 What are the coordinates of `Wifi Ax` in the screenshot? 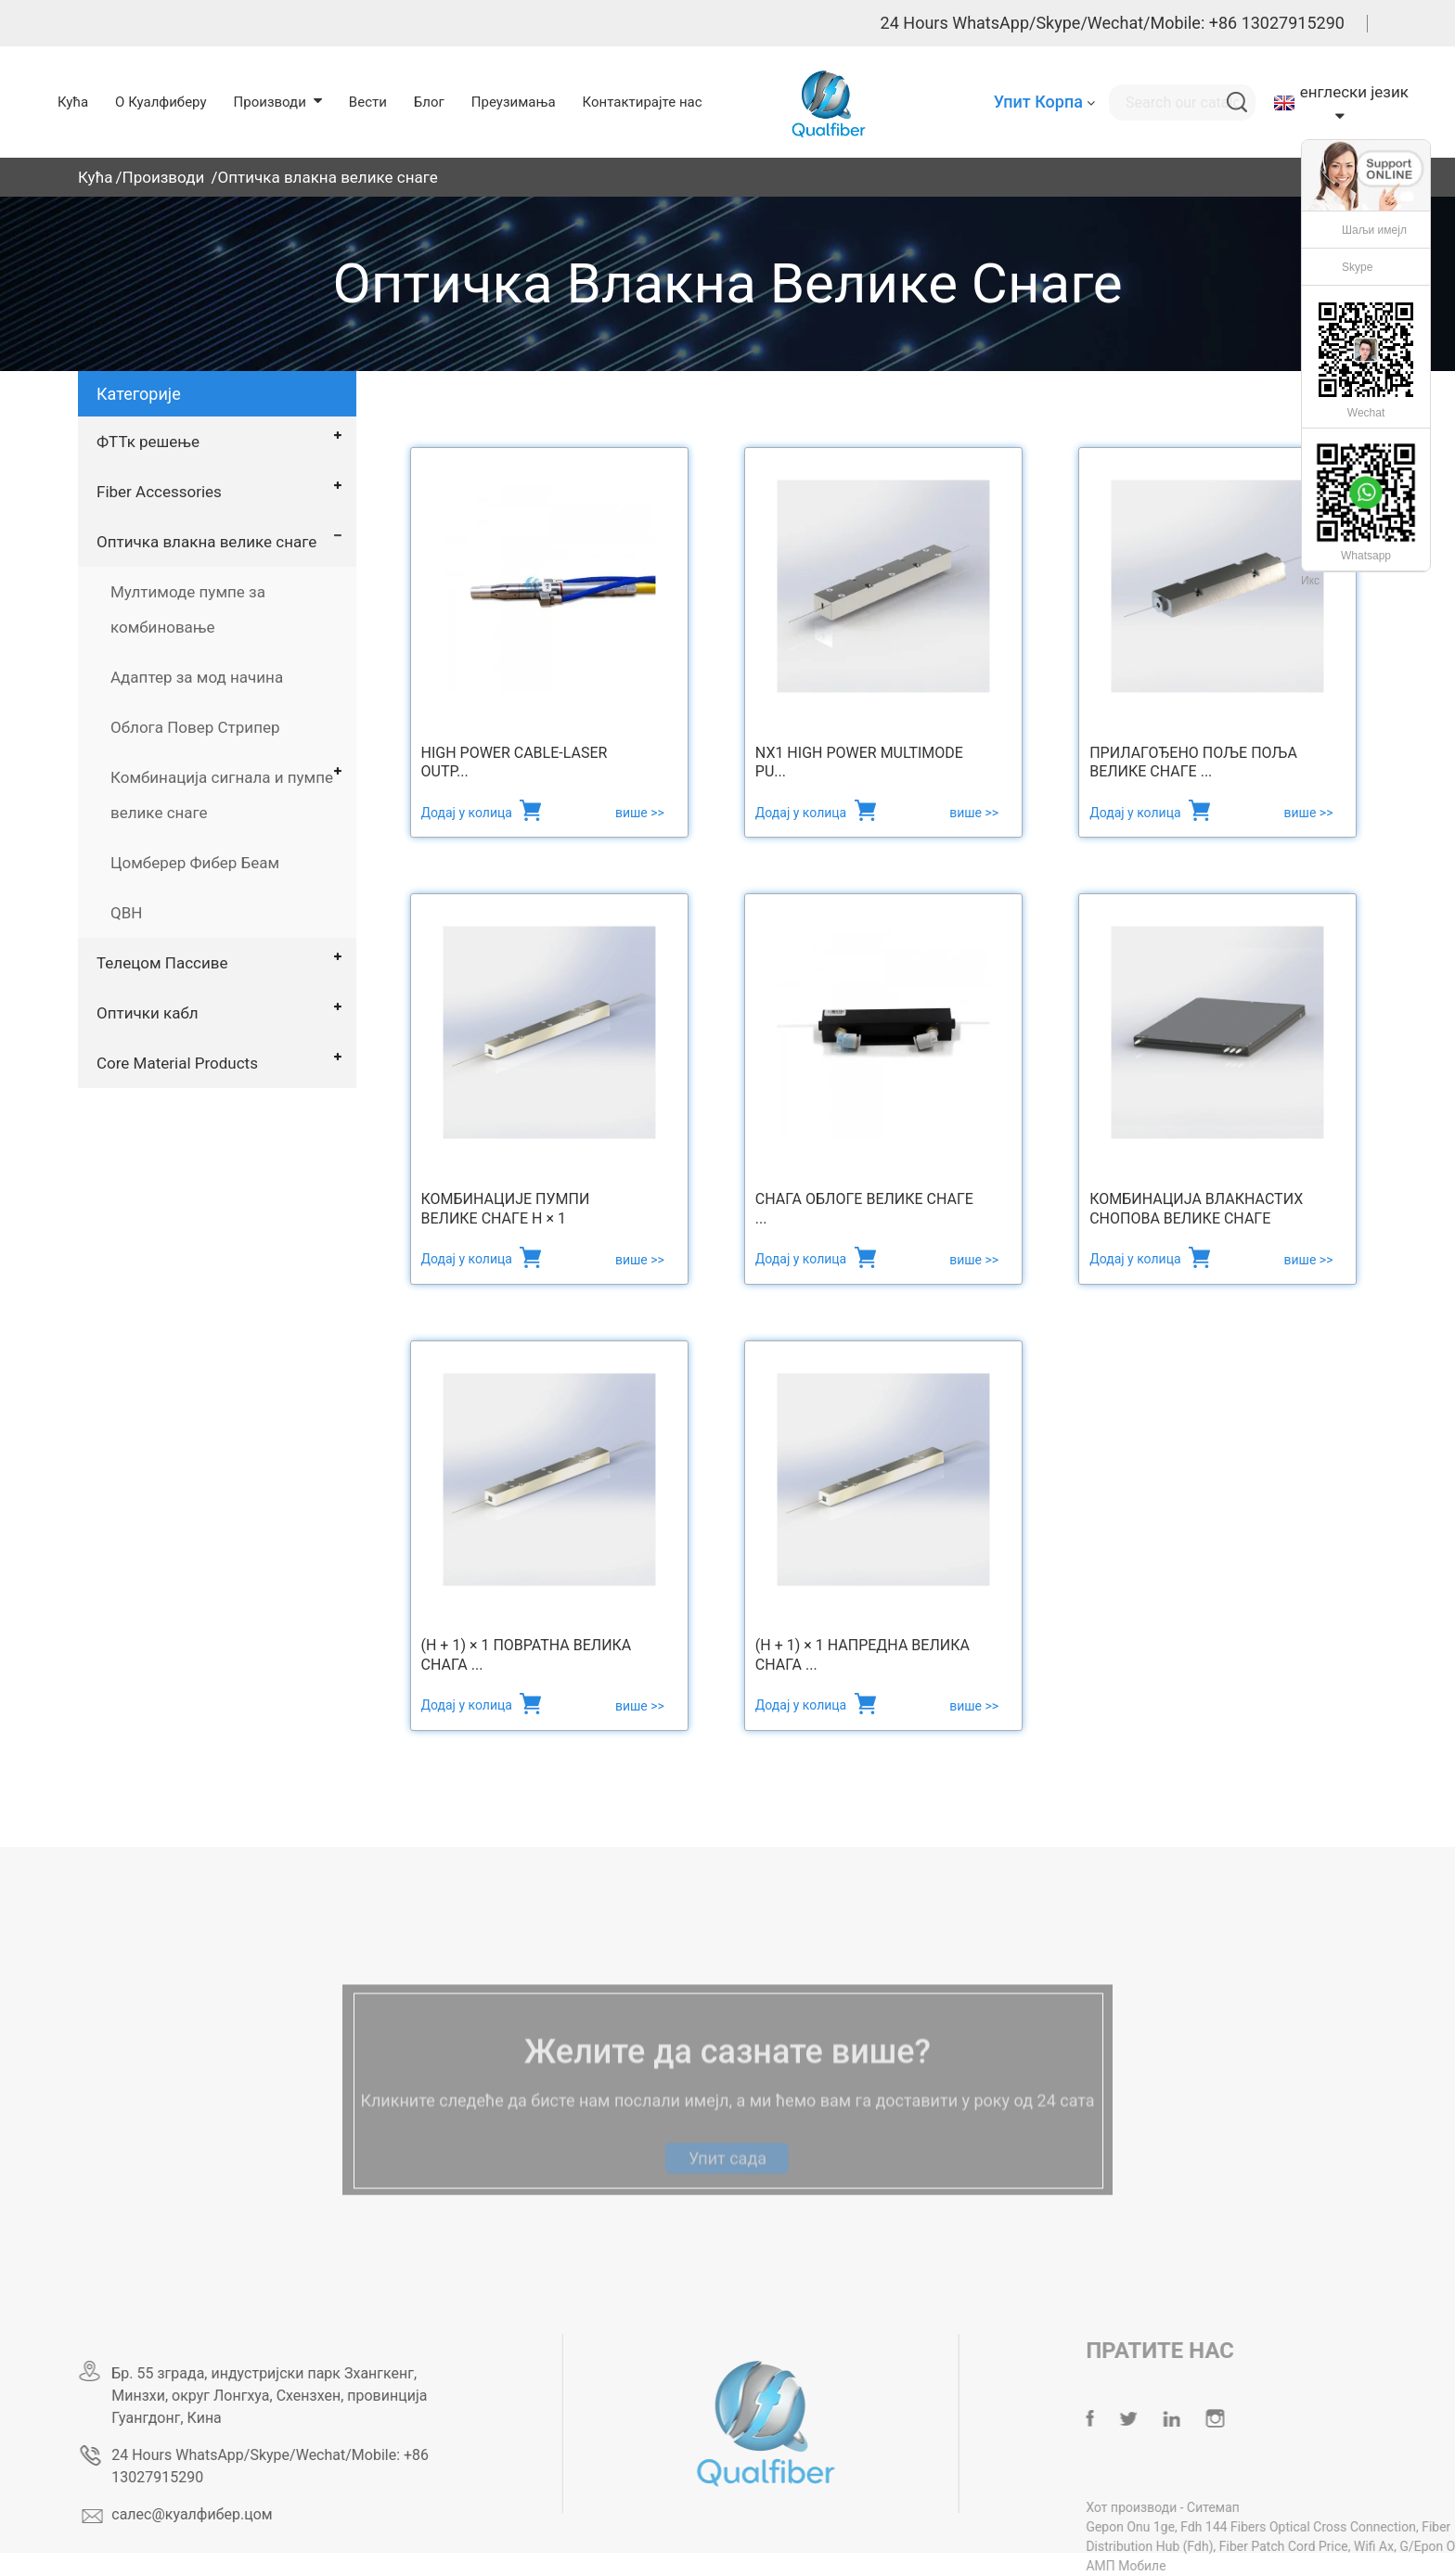 It's located at (1417, 2546).